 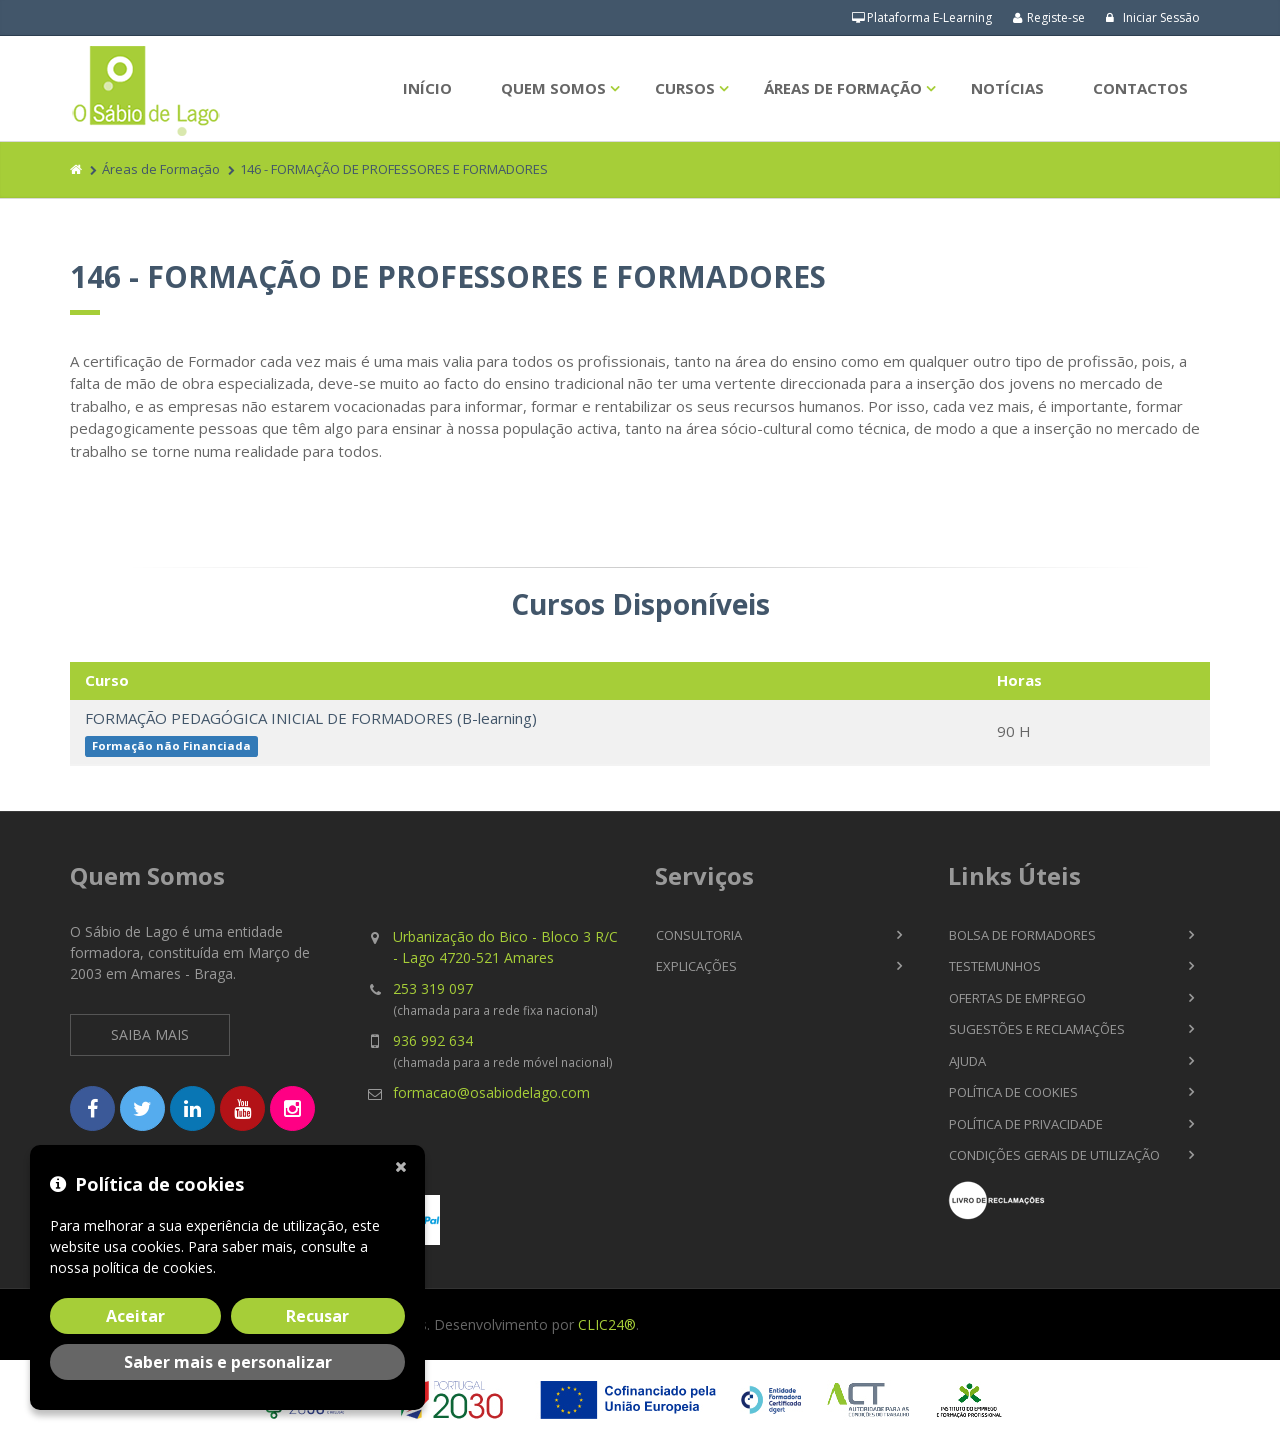 What do you see at coordinates (228, 1362) in the screenshot?
I see `Saber mais e personalizar` at bounding box center [228, 1362].